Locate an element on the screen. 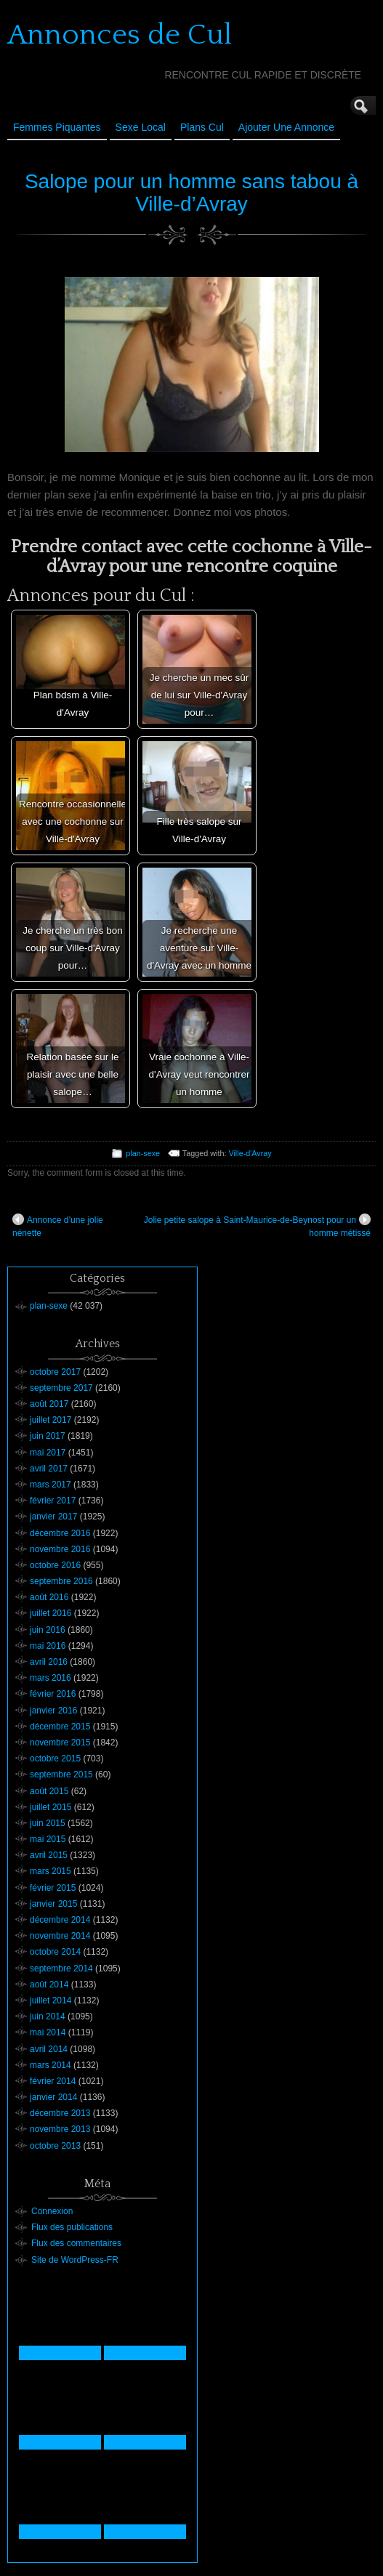 The image size is (383, 2576). Salope pour un homme sans tabou à Ville-d’Avray is located at coordinates (191, 192).